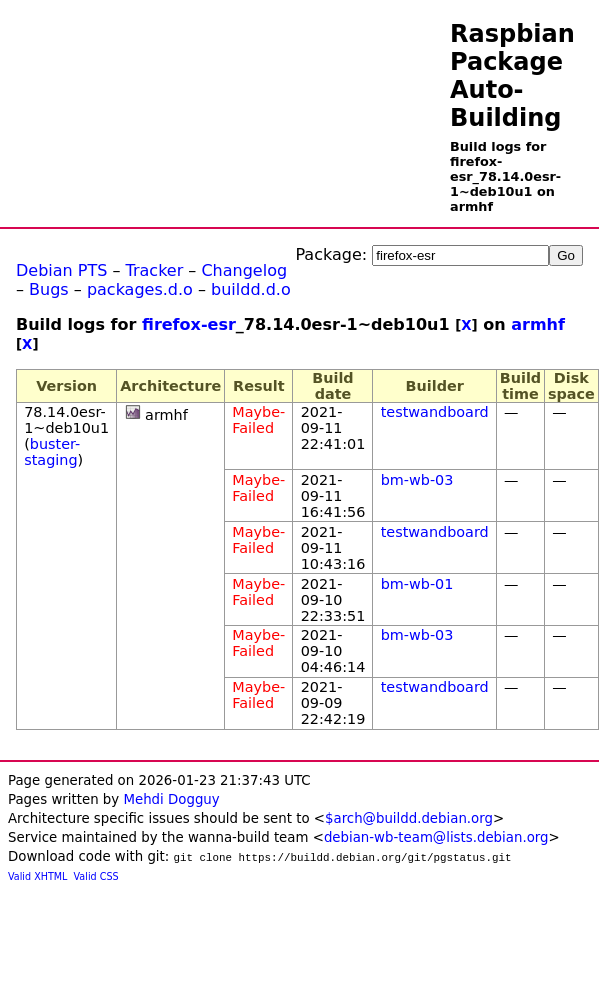 The image size is (599, 999). What do you see at coordinates (538, 324) in the screenshot?
I see `armhf` at bounding box center [538, 324].